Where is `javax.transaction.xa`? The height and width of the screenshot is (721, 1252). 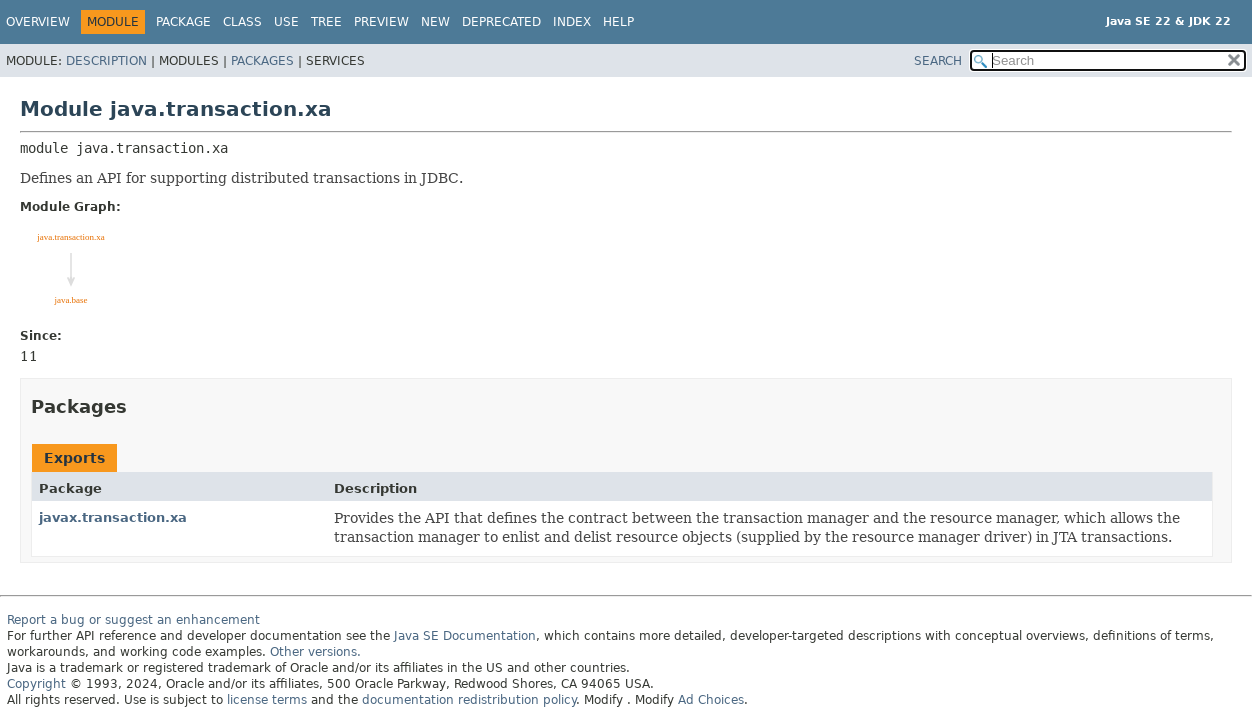
javax.transaction.xa is located at coordinates (113, 517).